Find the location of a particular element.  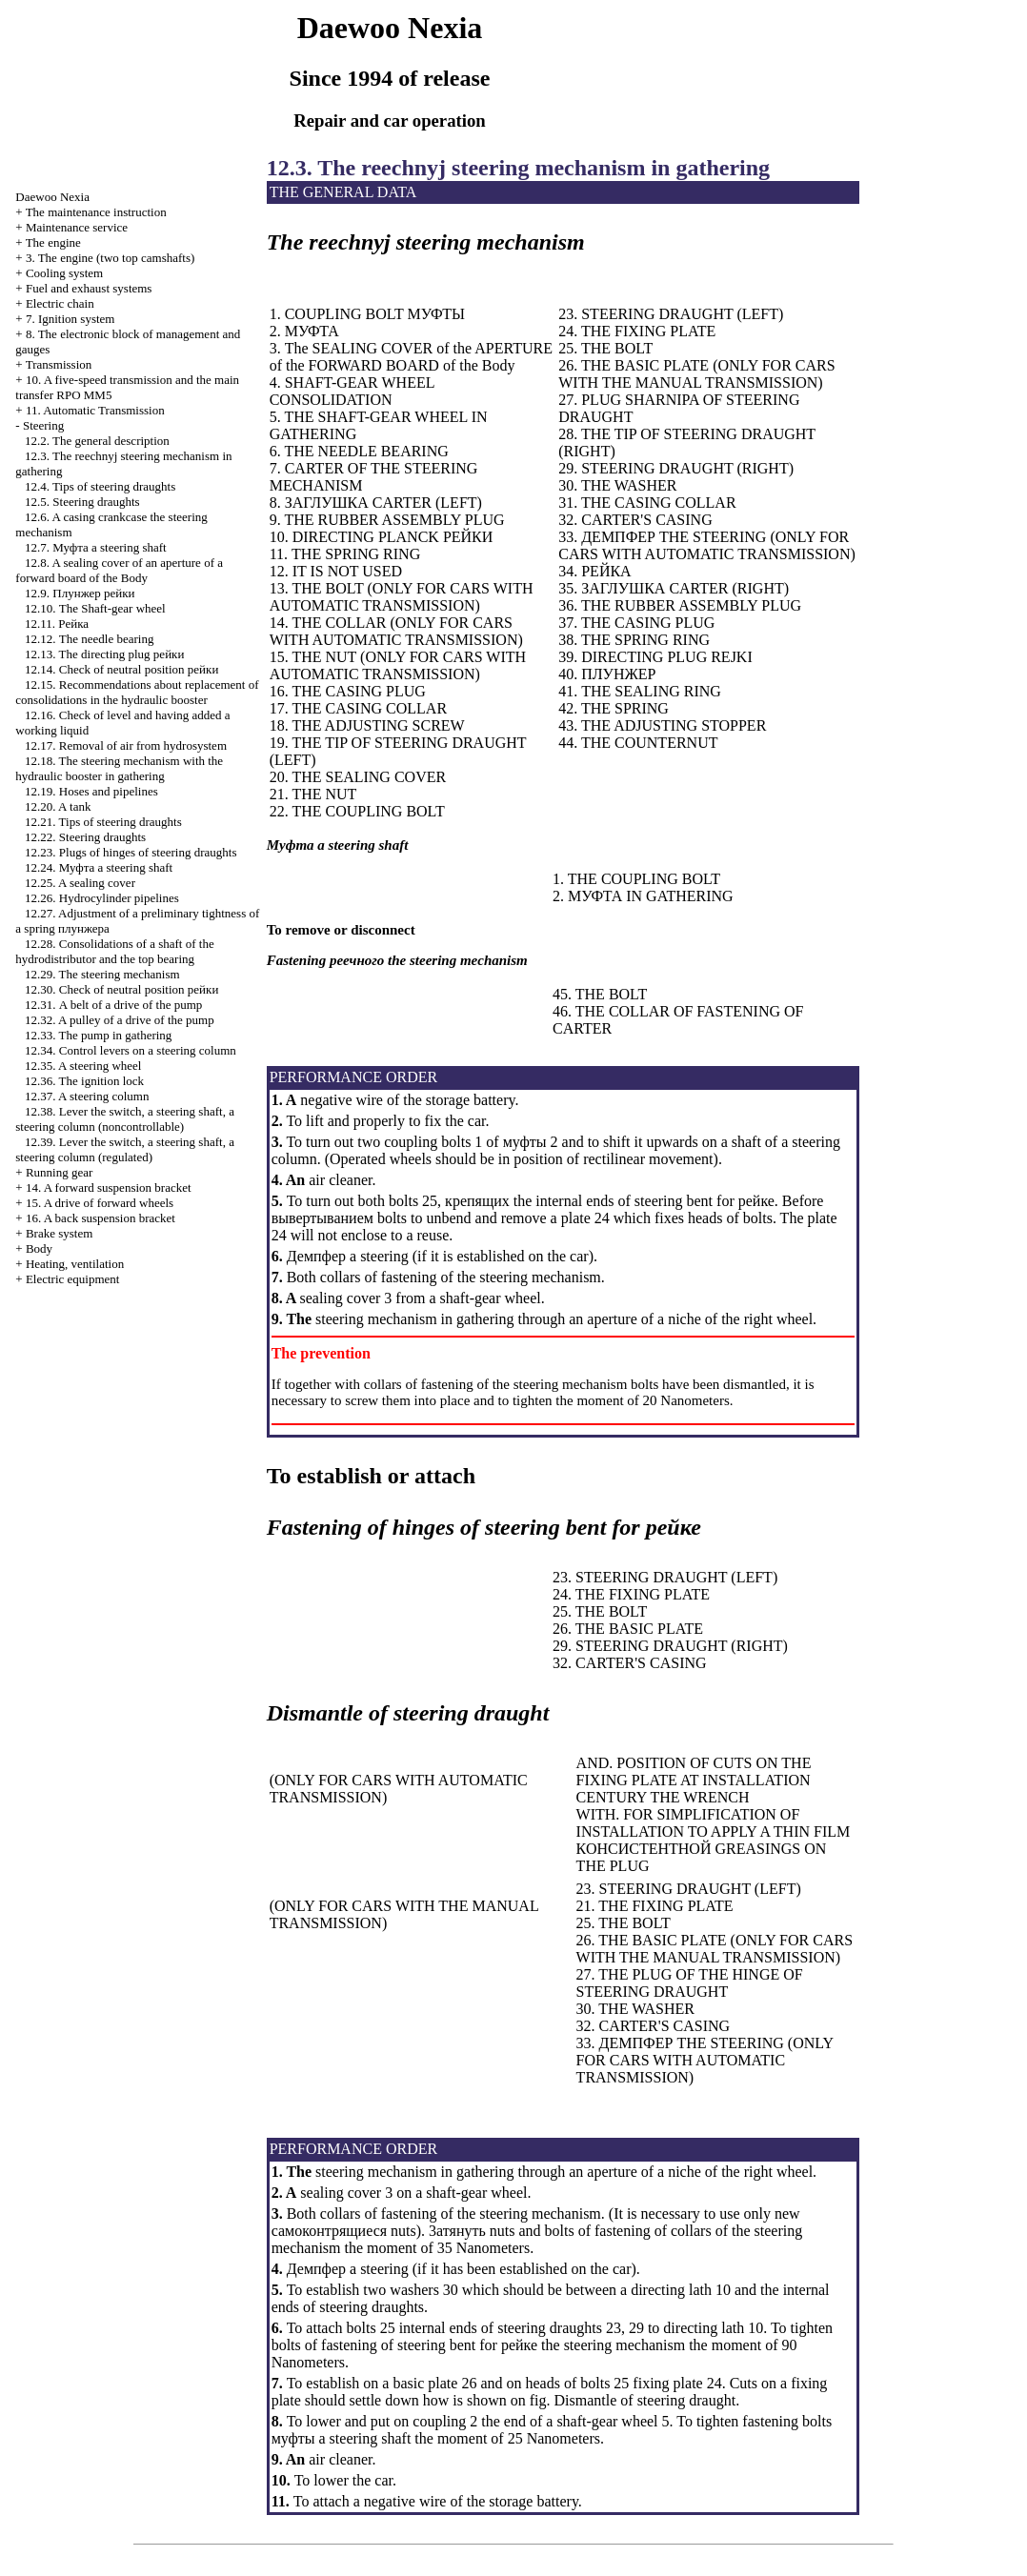

12.7. steering shaft is located at coordinates (96, 547).